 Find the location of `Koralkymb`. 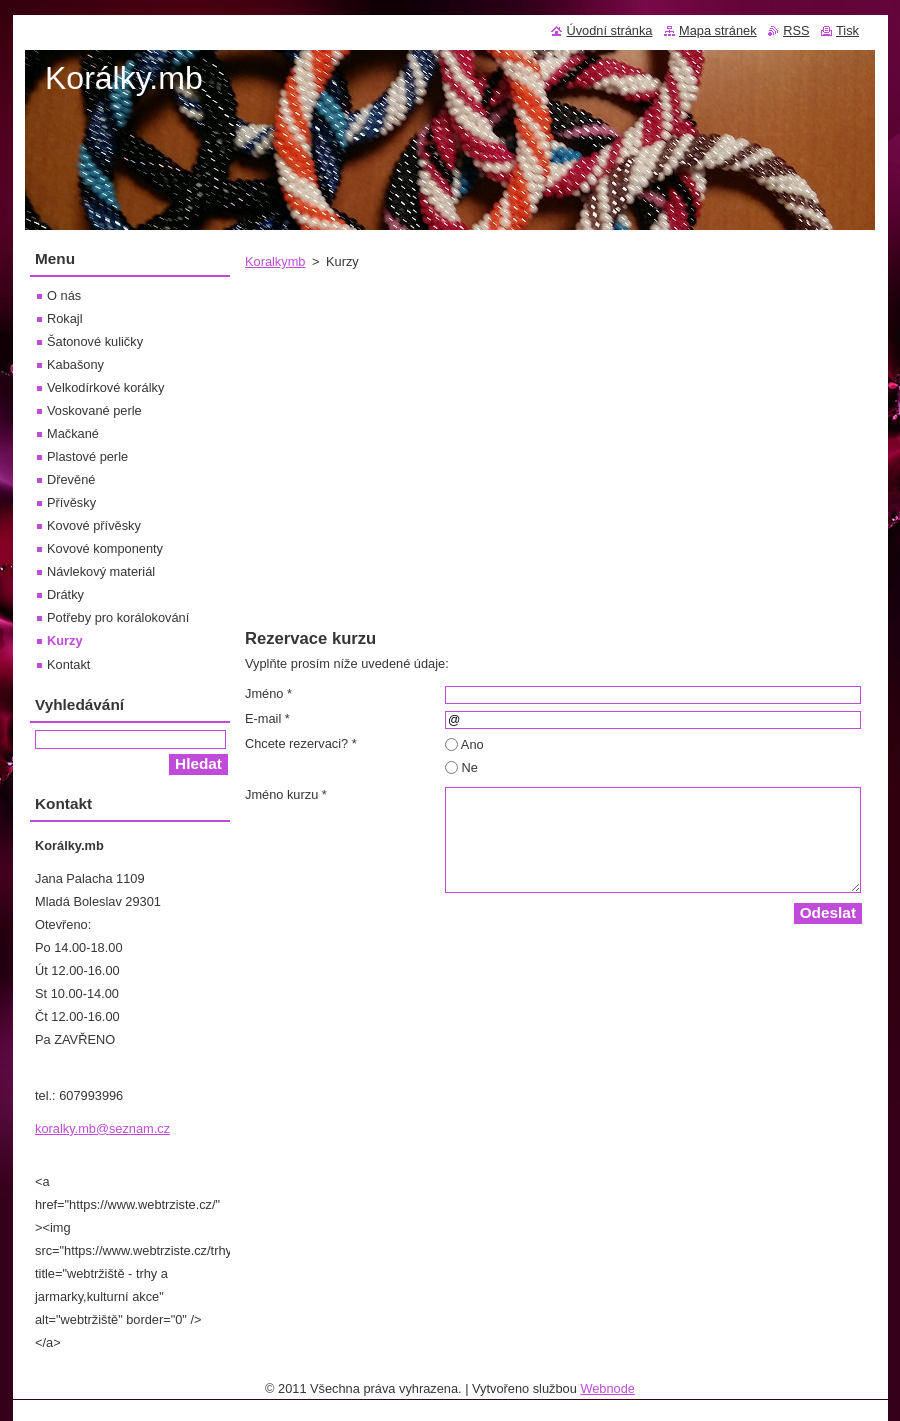

Koralkymb is located at coordinates (275, 261).